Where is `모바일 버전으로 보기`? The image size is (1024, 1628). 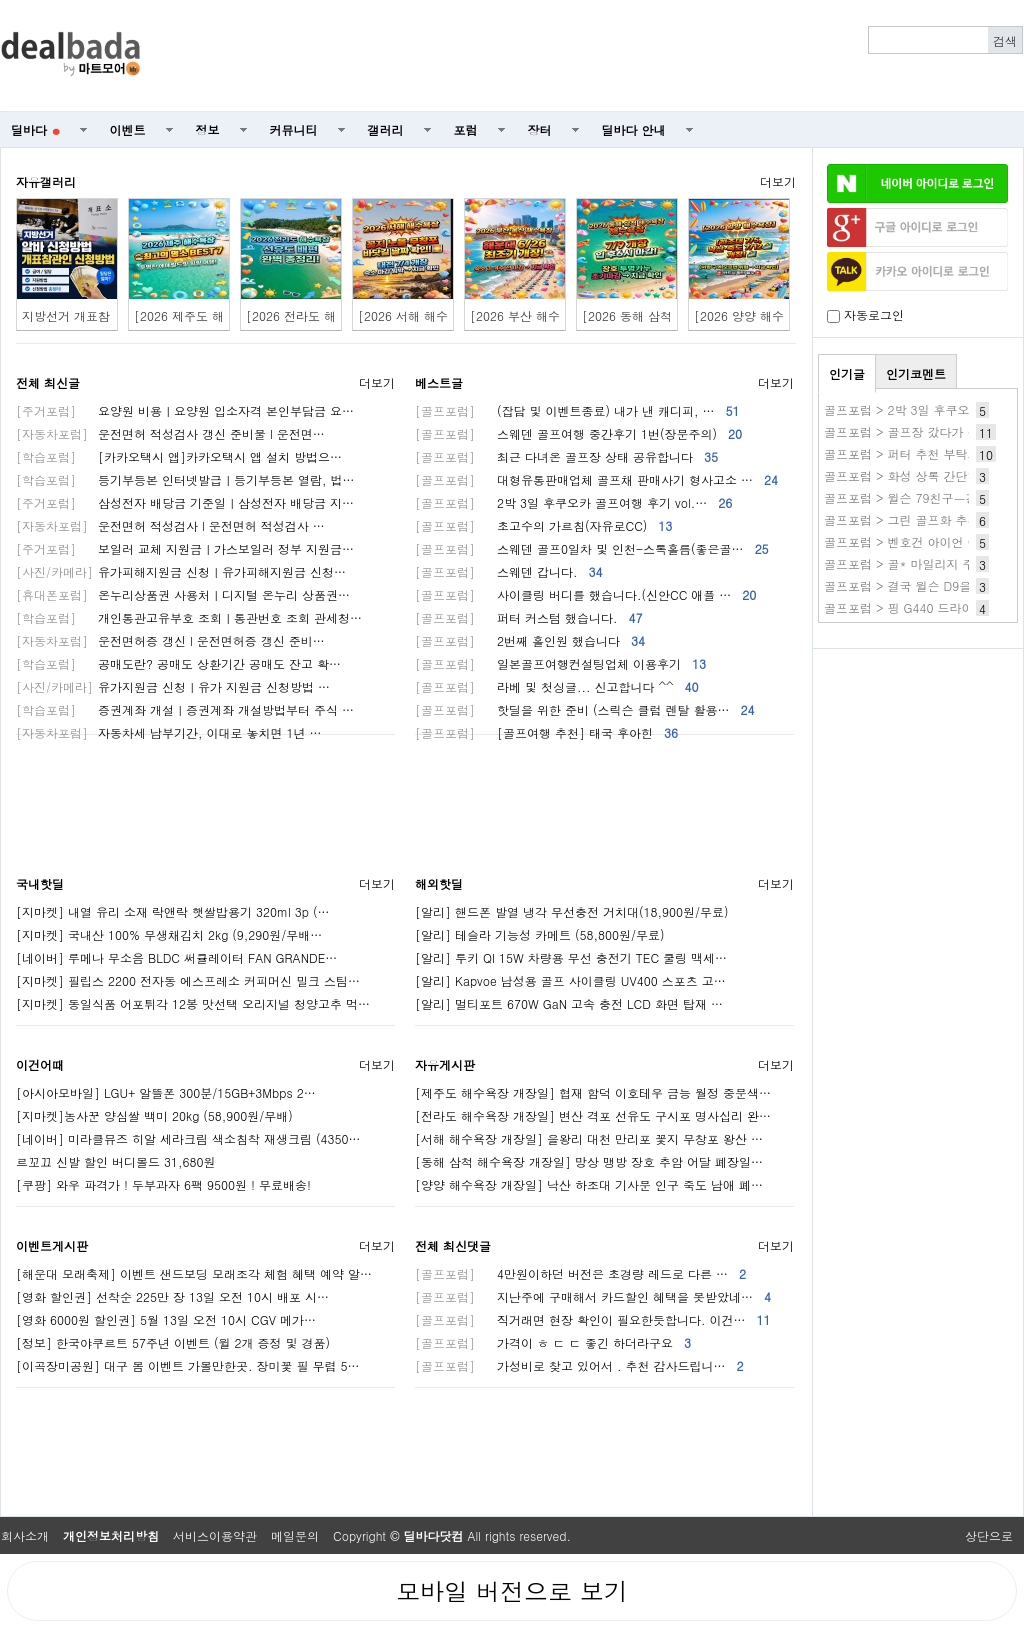 모바일 버전으로 보기 is located at coordinates (512, 1591).